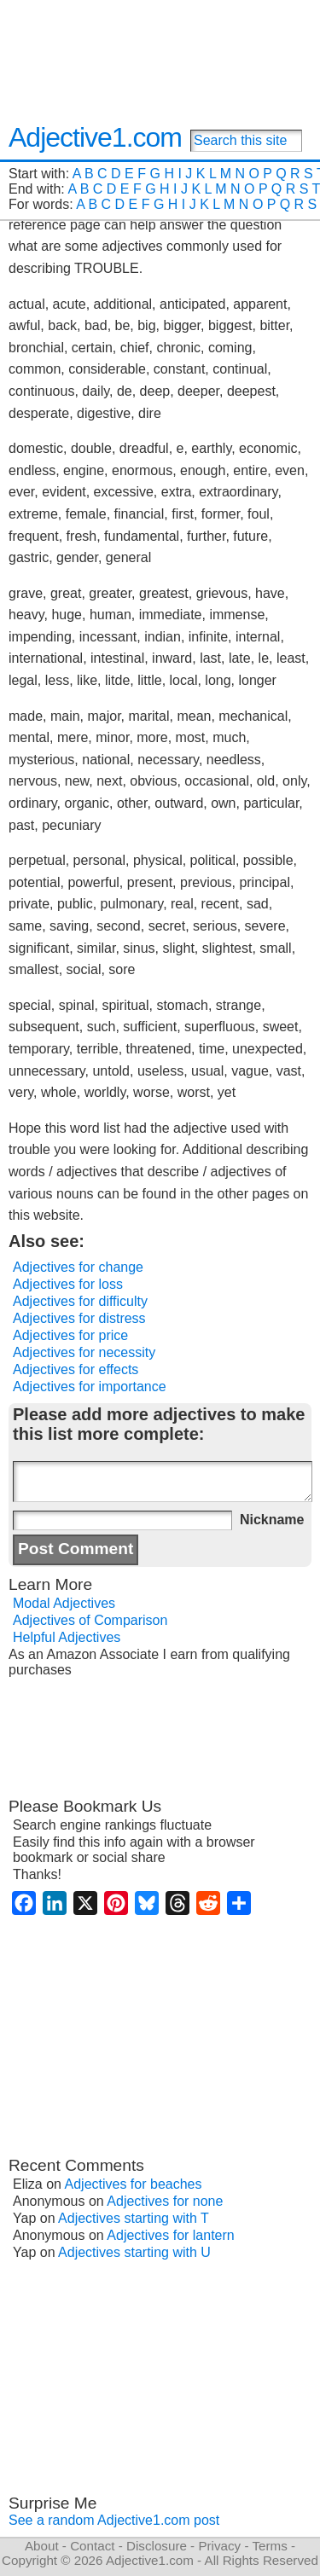 The height and width of the screenshot is (2576, 320). Describe the element at coordinates (64, 1603) in the screenshot. I see `Modal Adjectives` at that location.